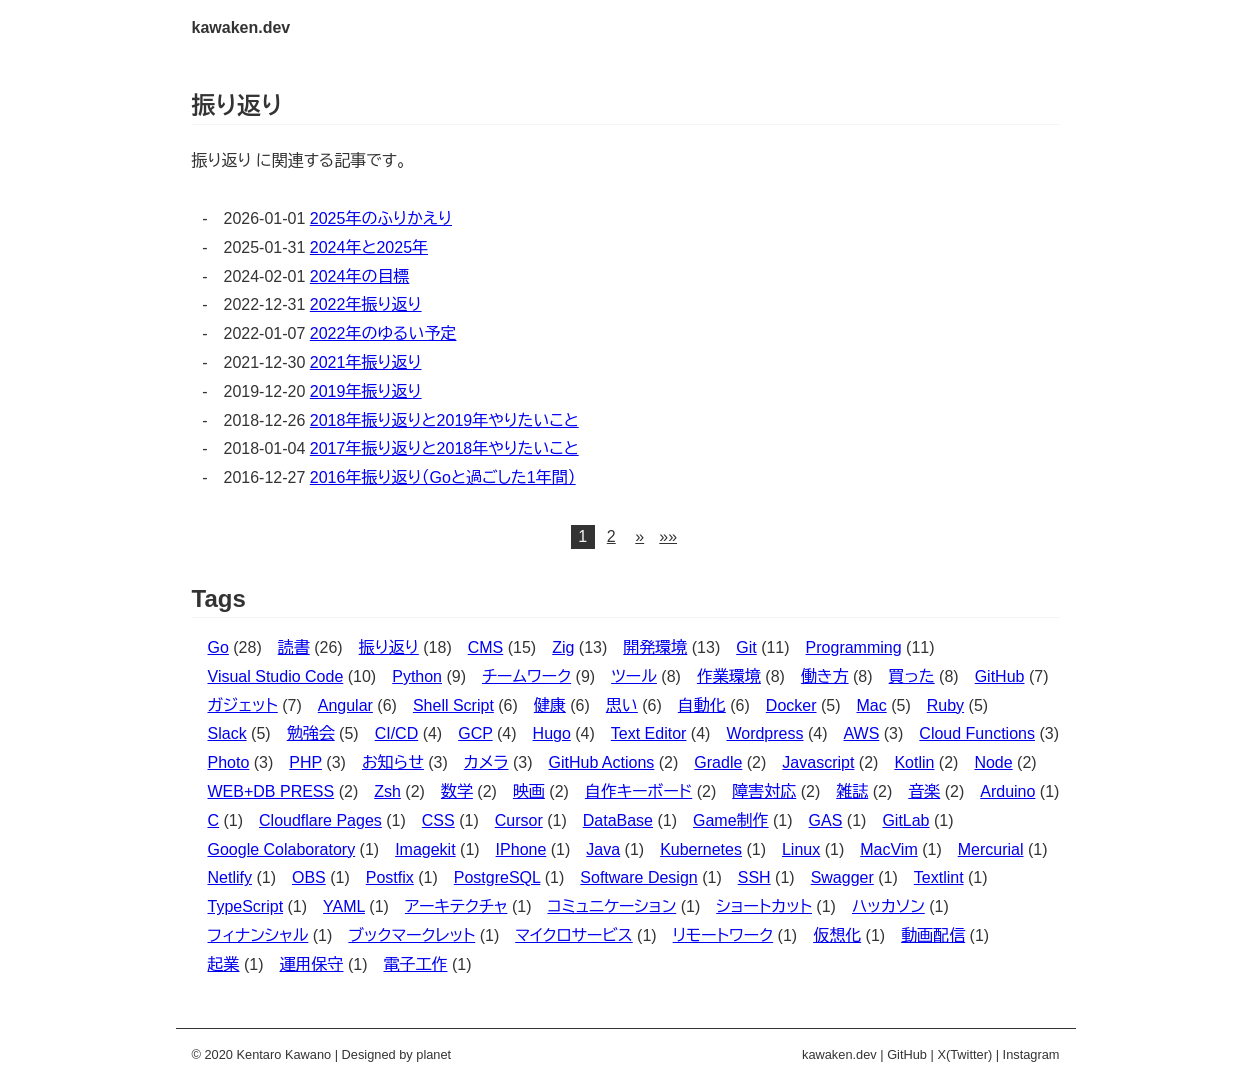 Image resolution: width=1251 pixels, height=1080 pixels. Describe the element at coordinates (702, 705) in the screenshot. I see `自動化` at that location.